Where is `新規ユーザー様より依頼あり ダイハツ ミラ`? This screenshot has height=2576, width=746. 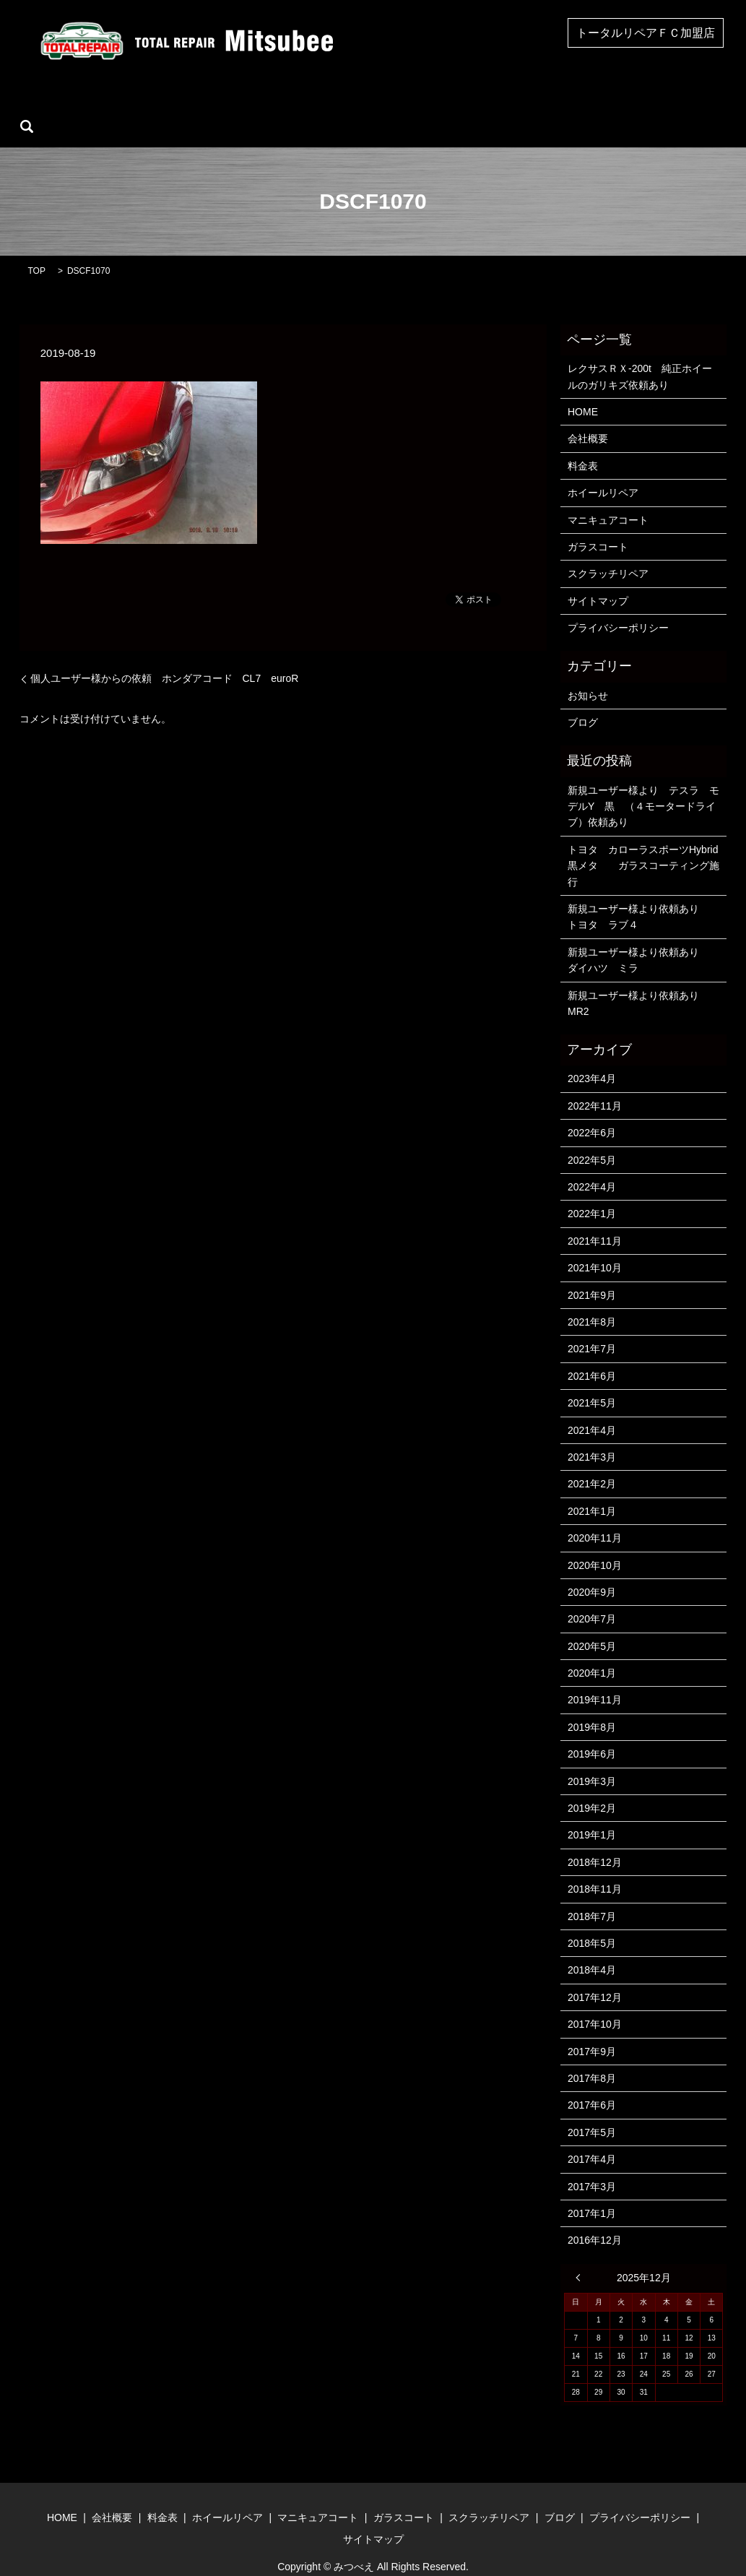
新規ユーザー様より依頼あり ダイハツ ミラ is located at coordinates (644, 937).